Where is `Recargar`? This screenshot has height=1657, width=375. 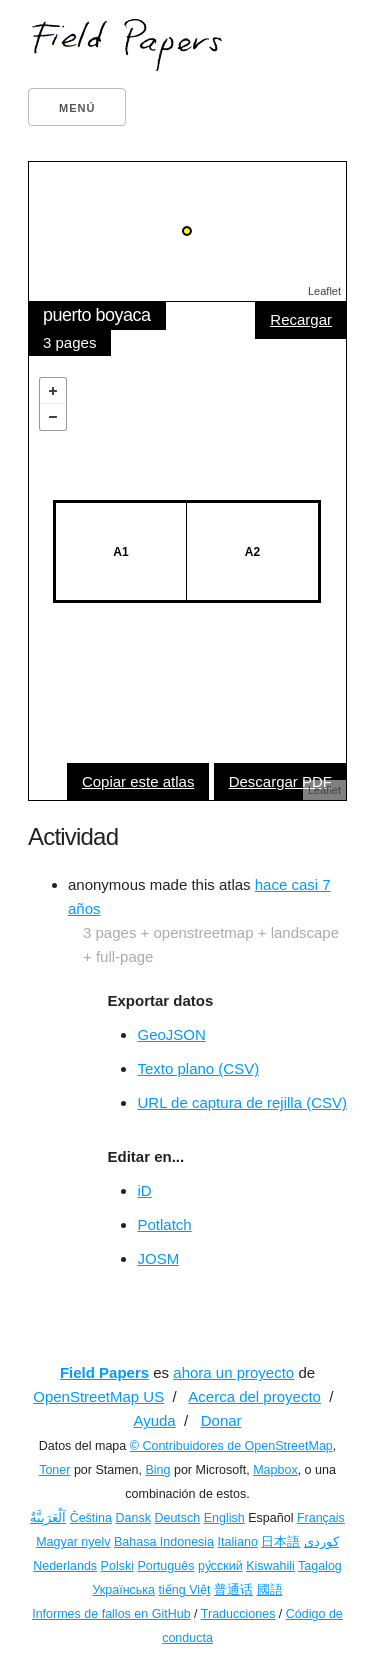 Recargar is located at coordinates (301, 319).